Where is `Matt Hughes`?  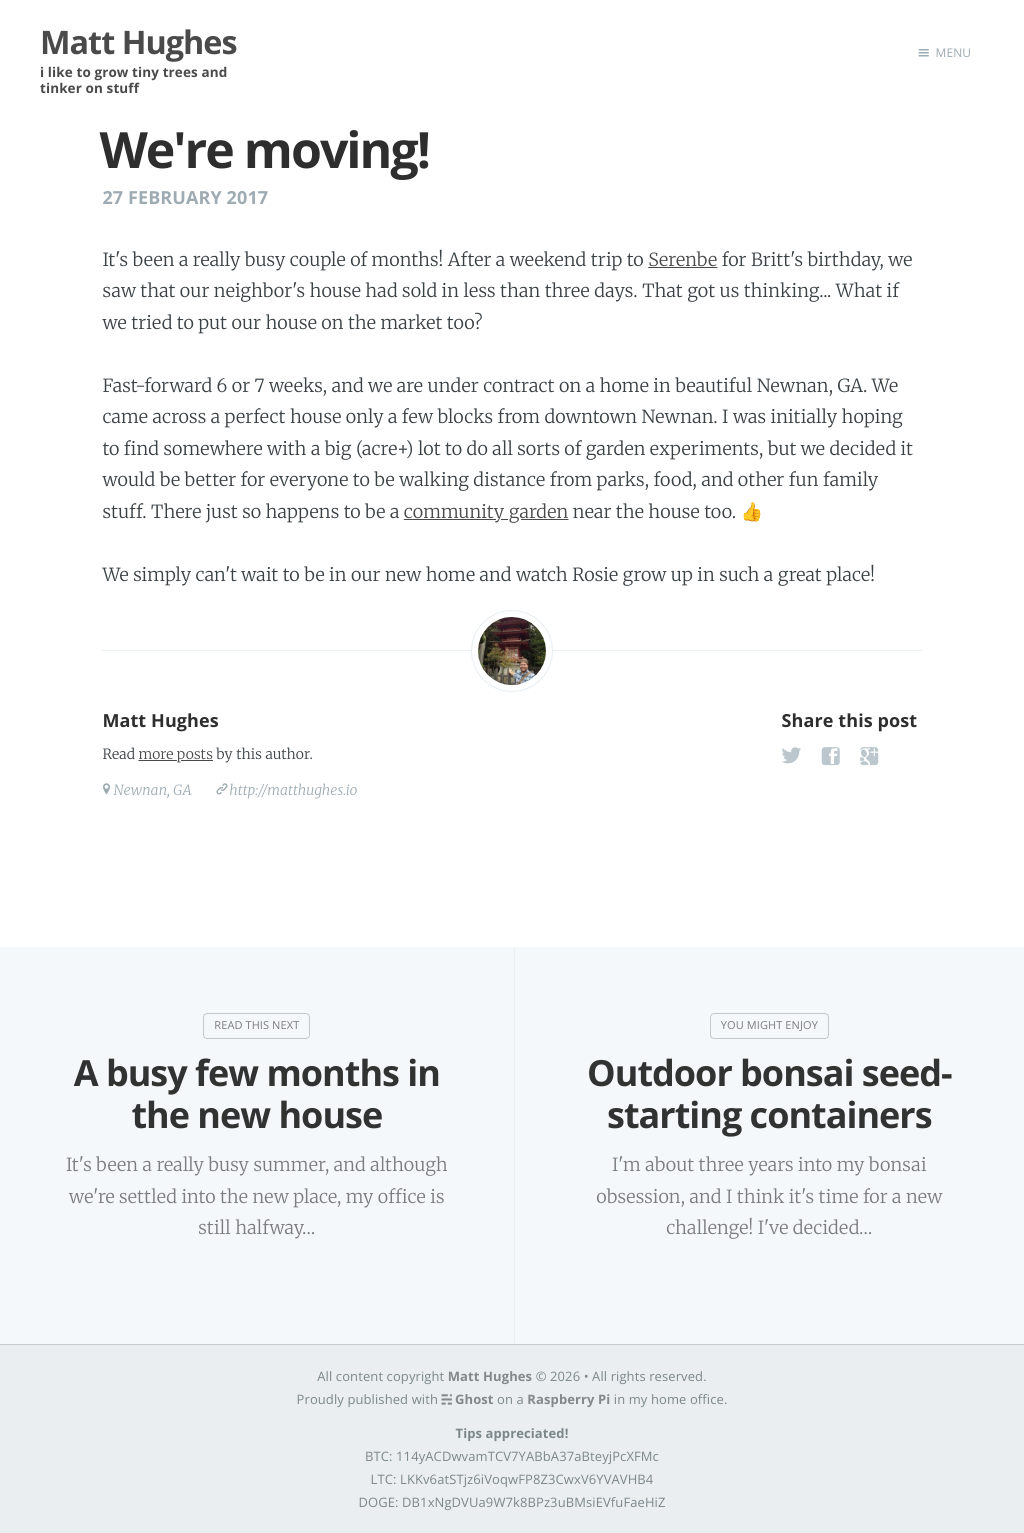 Matt Hughes is located at coordinates (160, 721).